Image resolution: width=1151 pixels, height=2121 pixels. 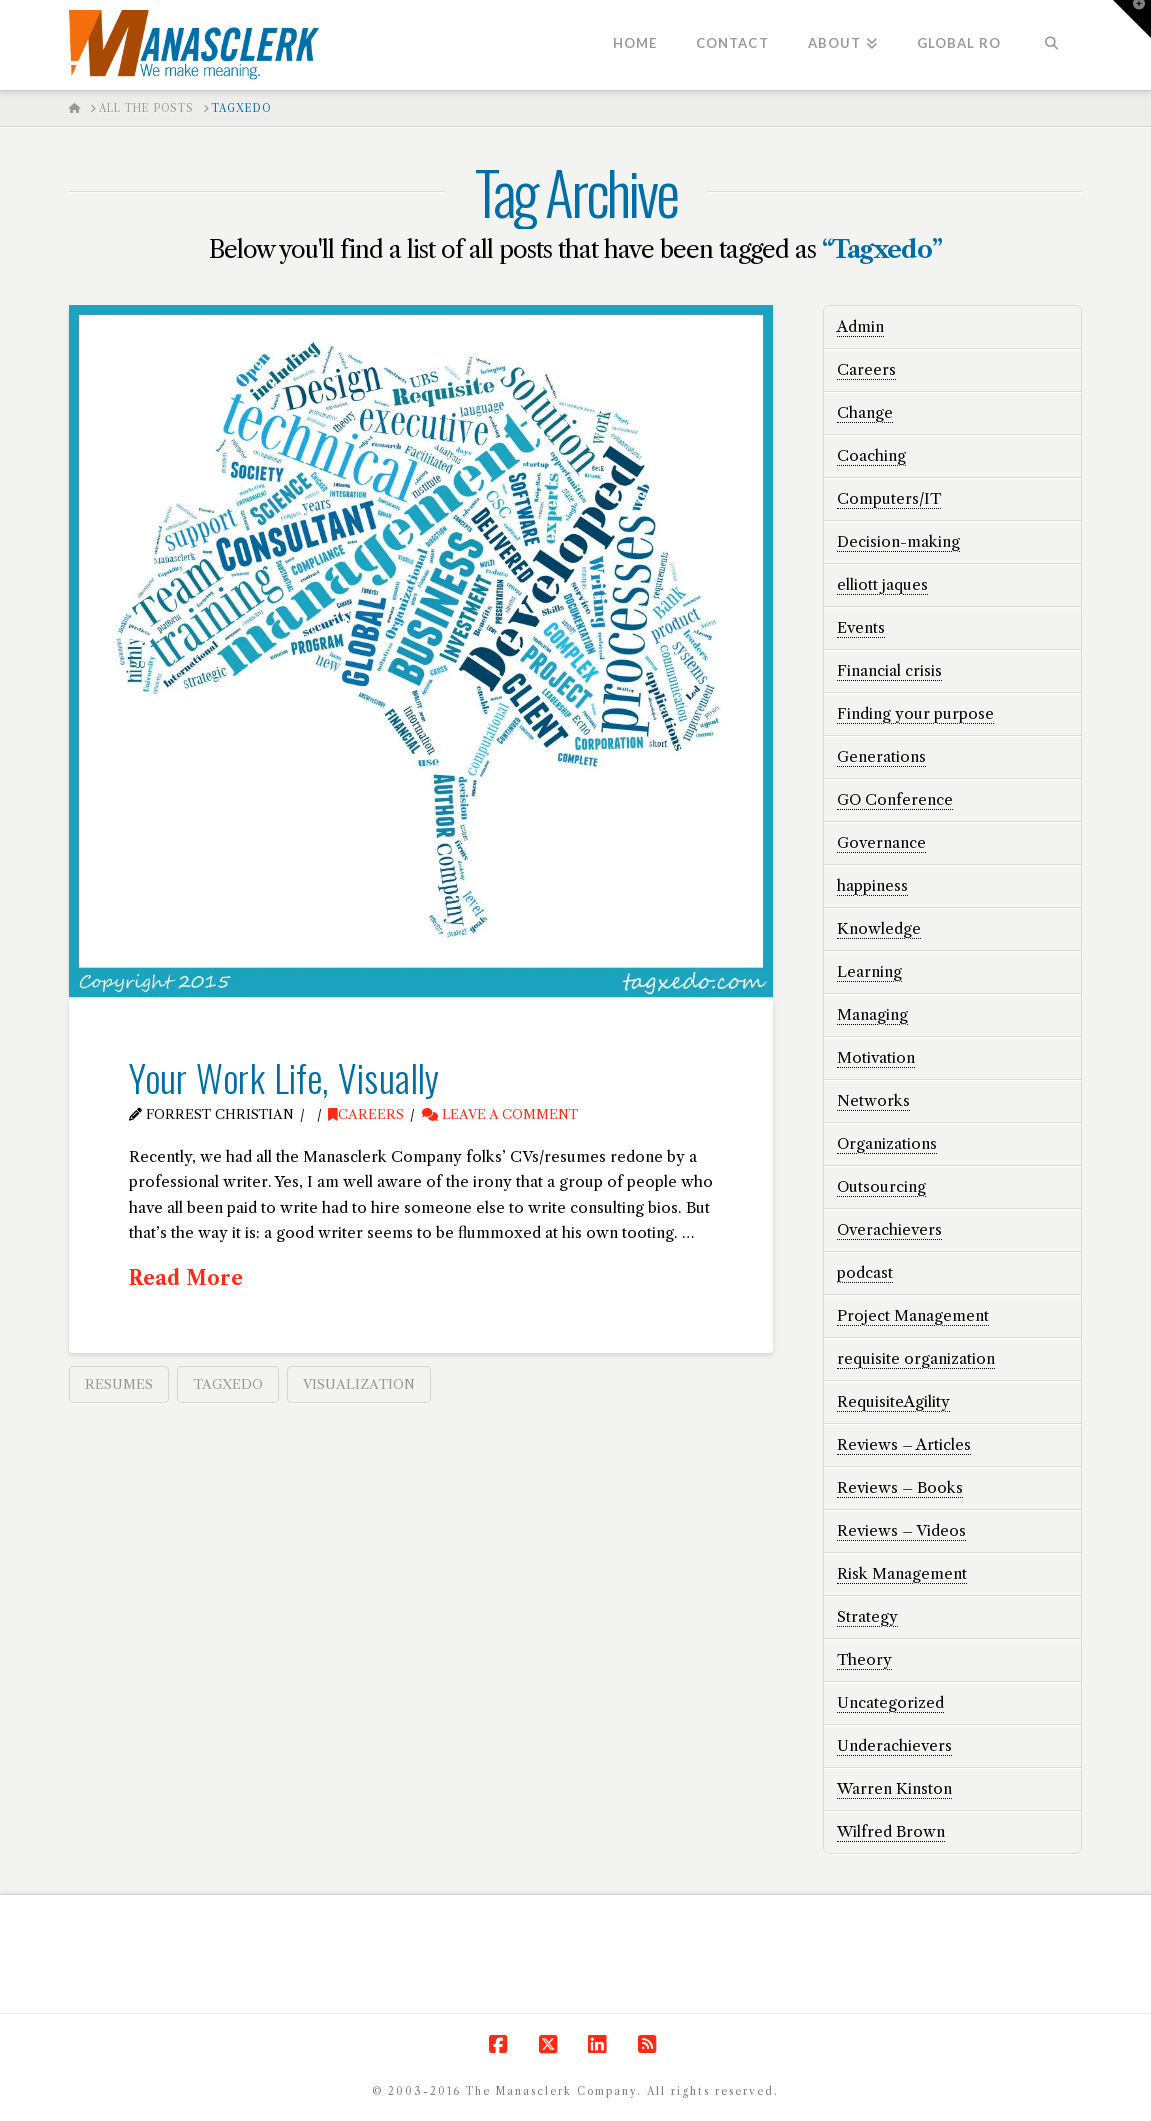 I want to click on Coaching, so click(x=871, y=455).